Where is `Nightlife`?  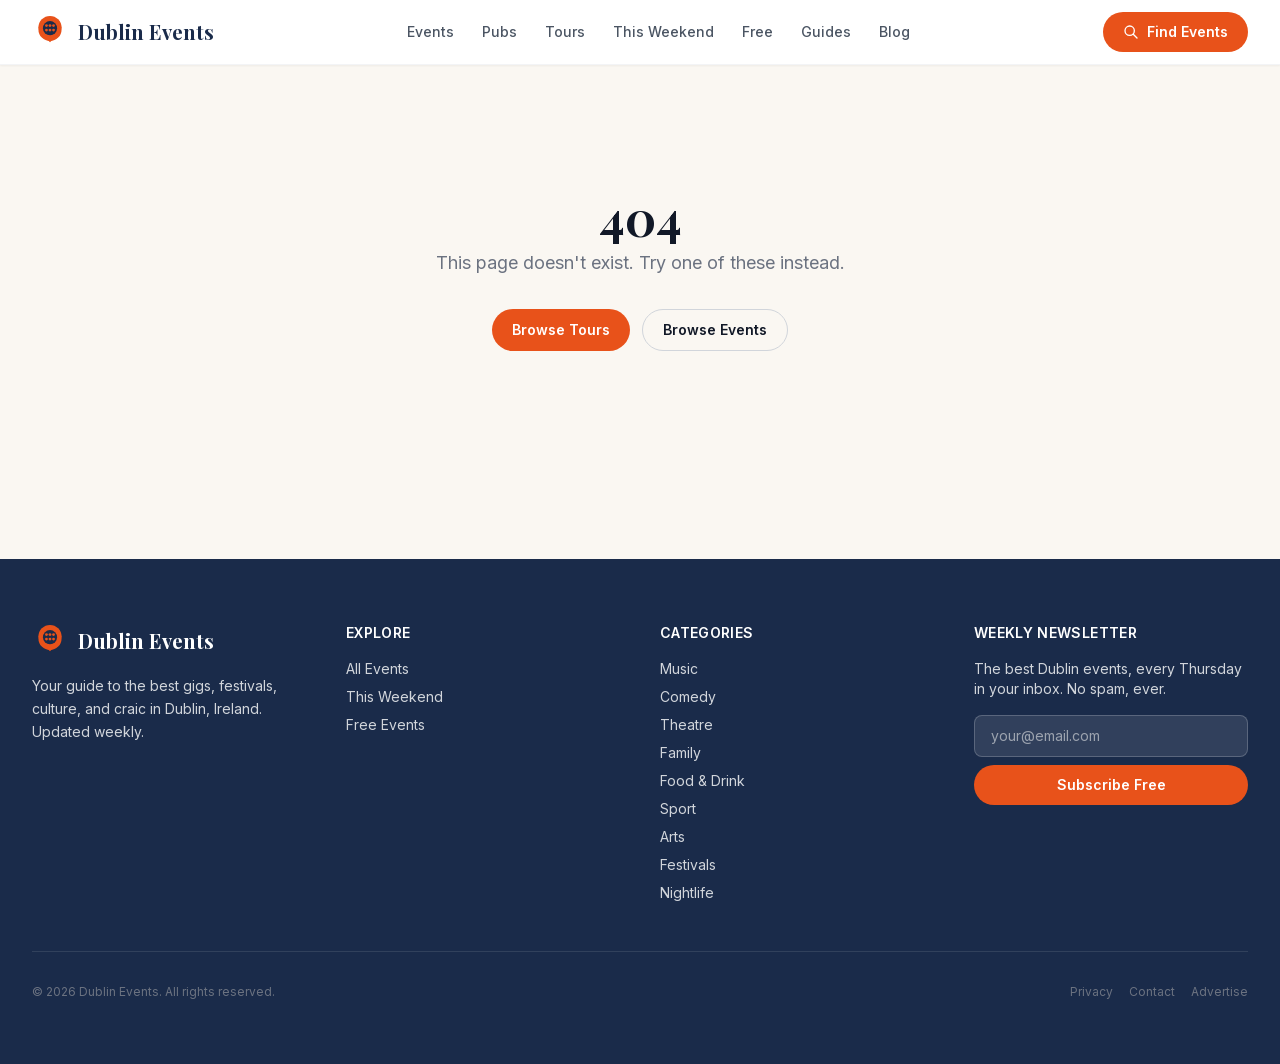
Nightlife is located at coordinates (687, 892).